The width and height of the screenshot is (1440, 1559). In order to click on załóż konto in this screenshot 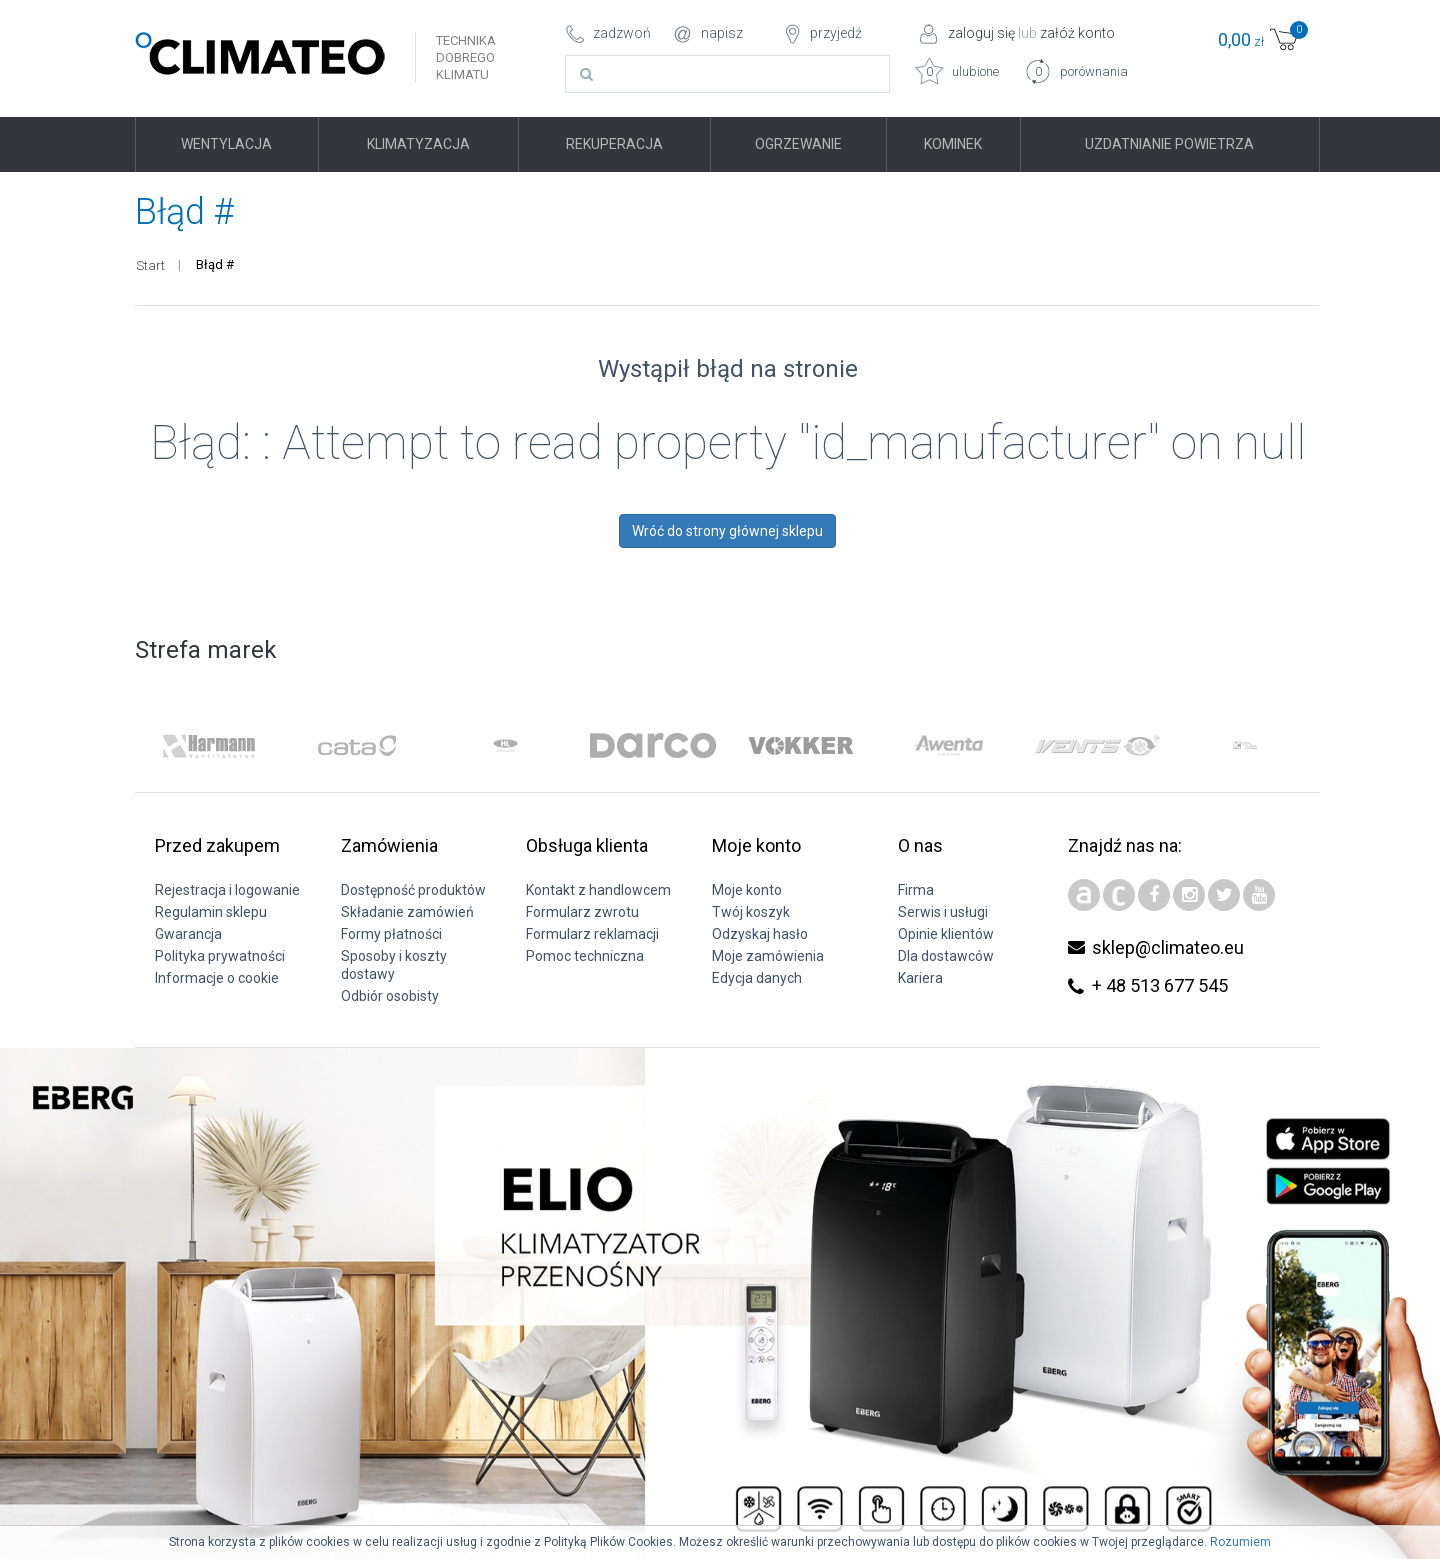, I will do `click(1077, 33)`.